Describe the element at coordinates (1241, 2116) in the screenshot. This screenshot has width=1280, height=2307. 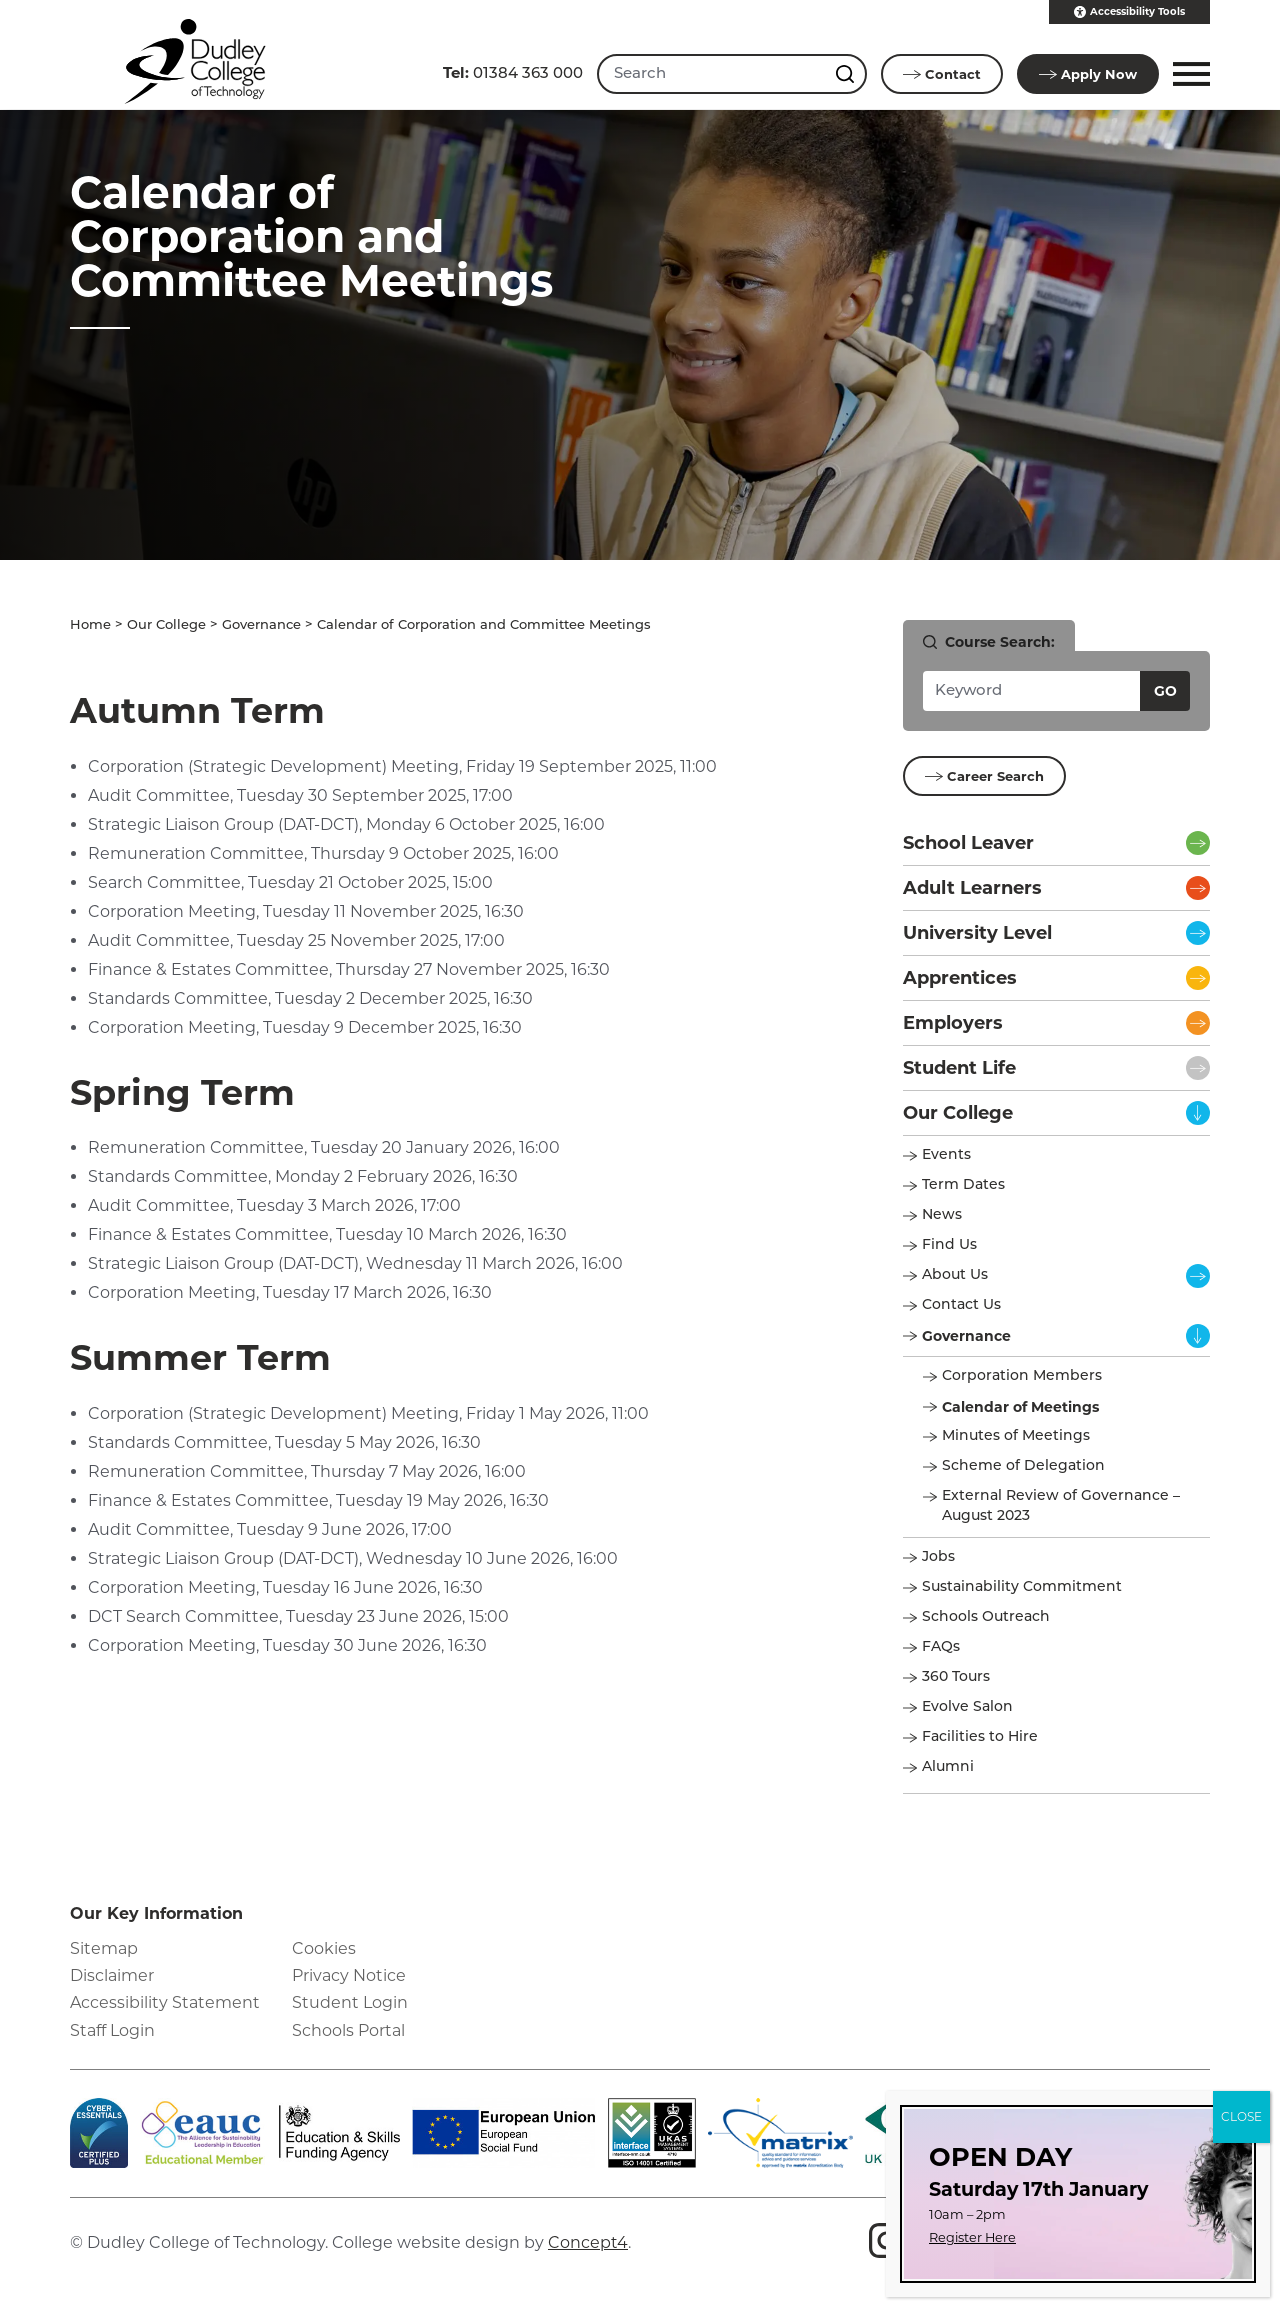
I see `CLOSE [Close]` at that location.